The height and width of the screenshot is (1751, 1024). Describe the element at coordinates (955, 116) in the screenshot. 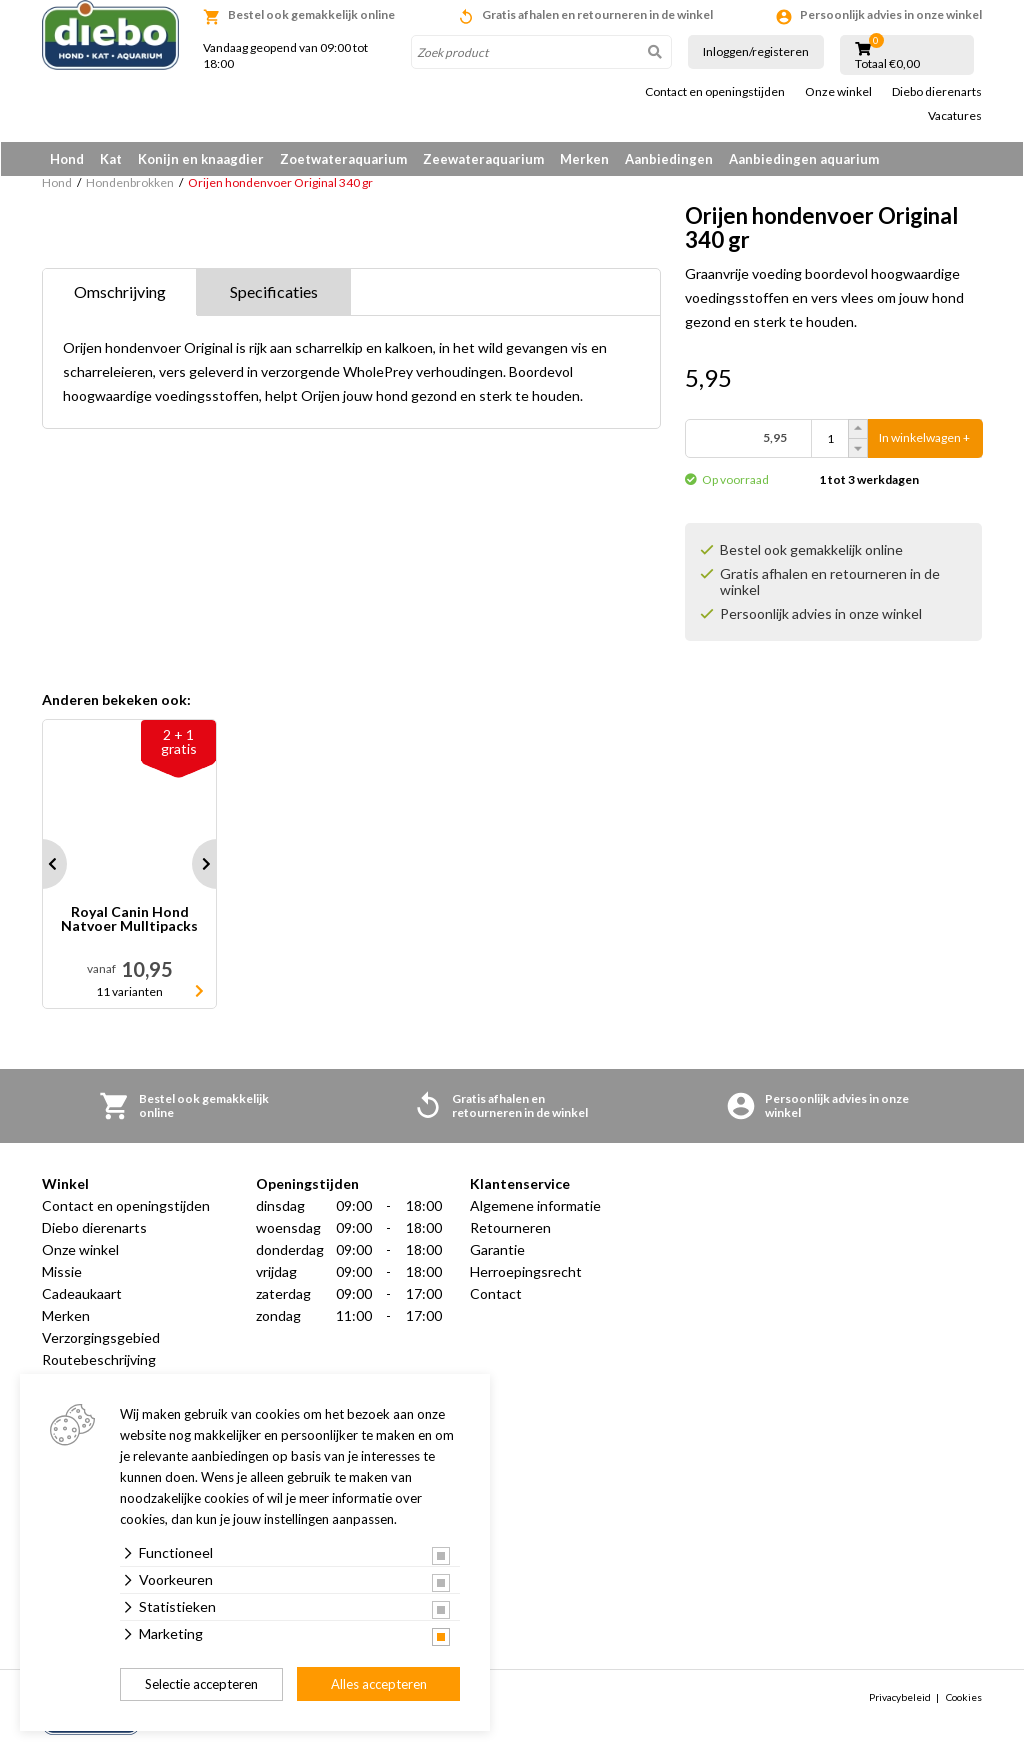

I see `Vacatures` at that location.